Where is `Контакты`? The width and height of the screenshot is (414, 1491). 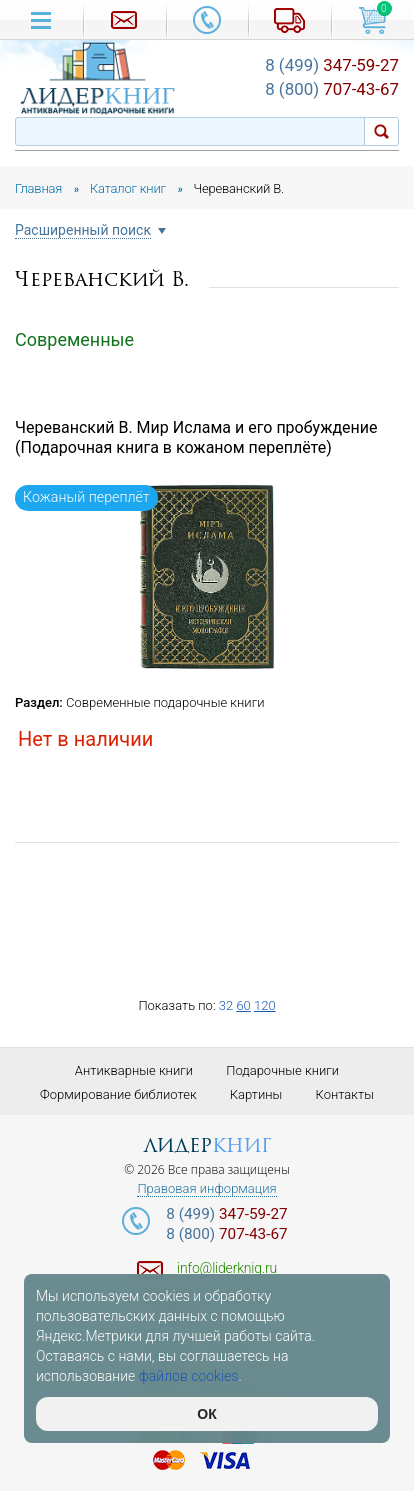 Контакты is located at coordinates (345, 1094).